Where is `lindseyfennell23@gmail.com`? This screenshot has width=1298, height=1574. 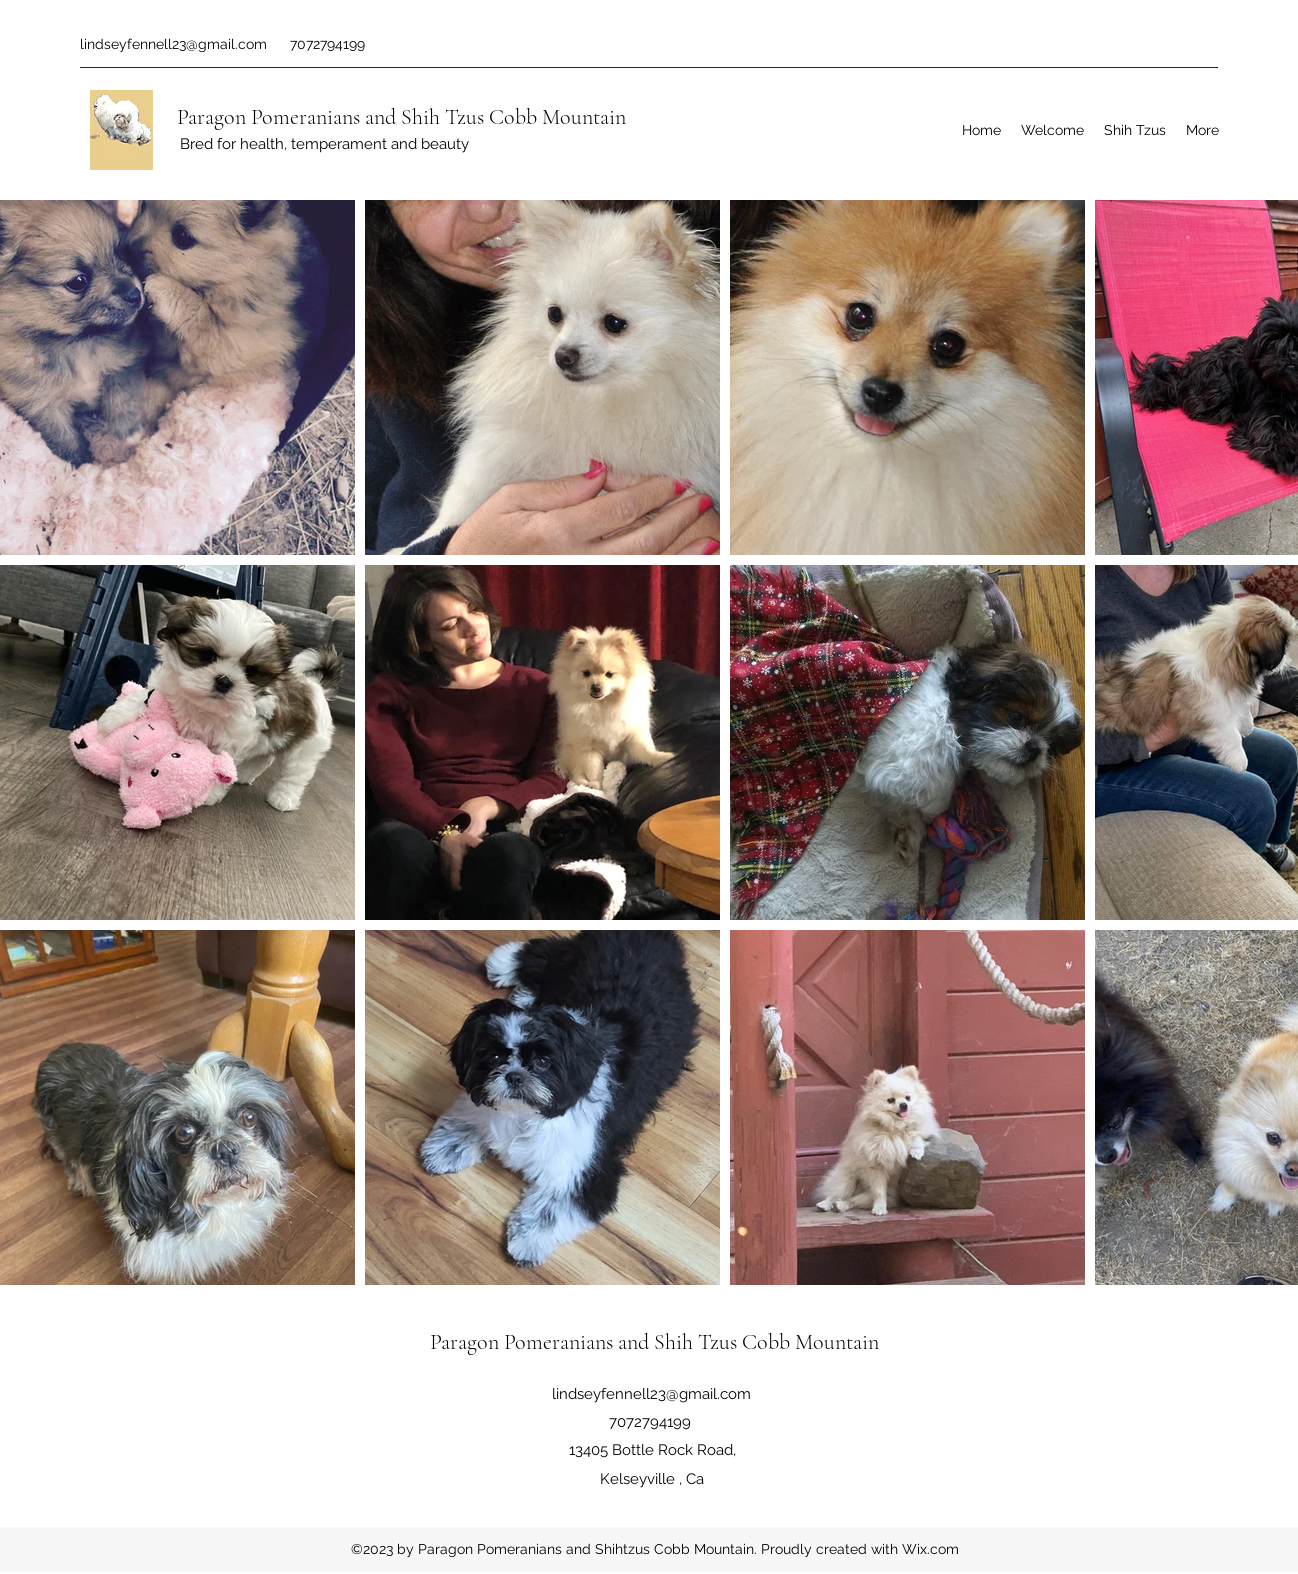 lindseyfennell23@gmail.com is located at coordinates (173, 44).